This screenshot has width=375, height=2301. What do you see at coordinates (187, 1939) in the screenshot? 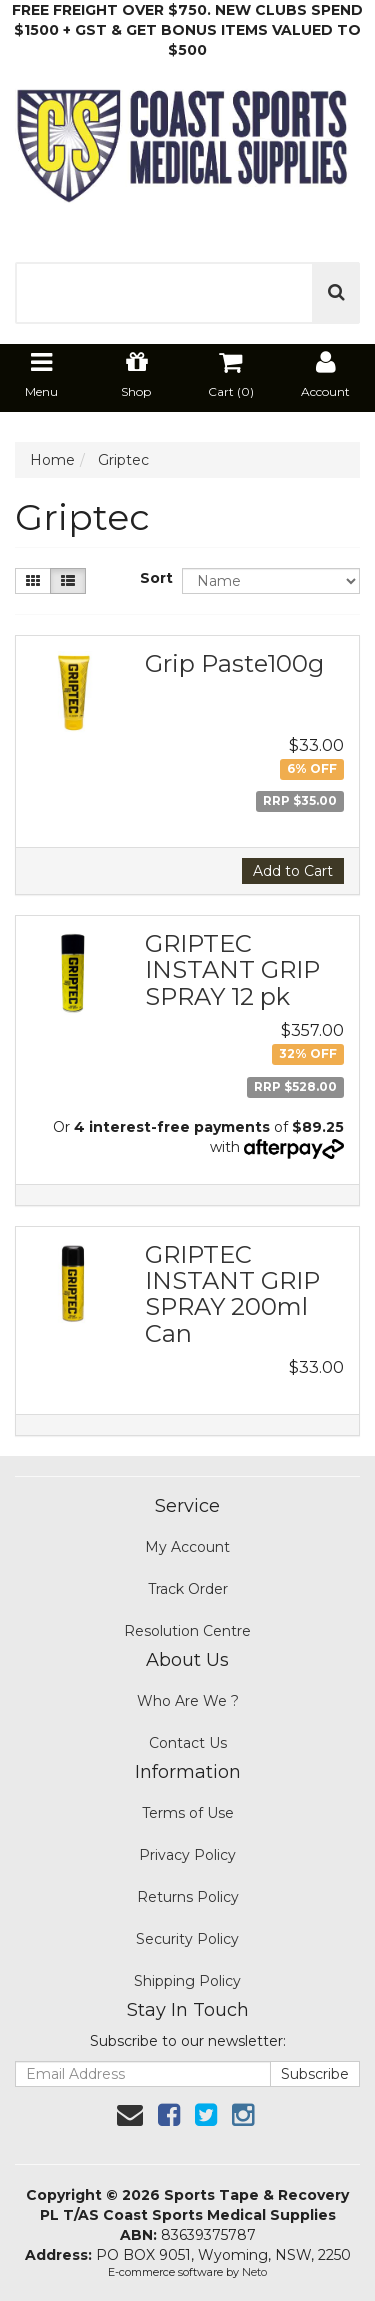
I see `Security Policy` at bounding box center [187, 1939].